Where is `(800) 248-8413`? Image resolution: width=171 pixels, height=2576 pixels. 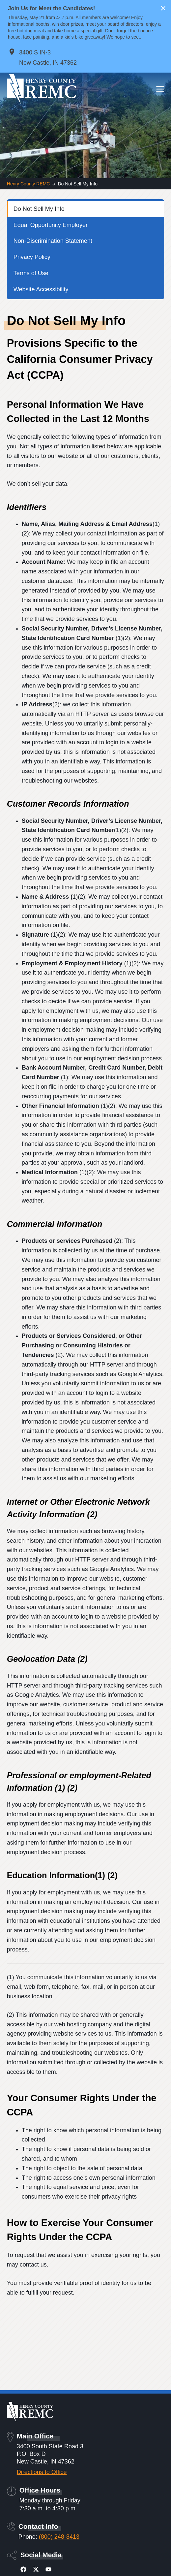 (800) 248-8413 is located at coordinates (59, 2536).